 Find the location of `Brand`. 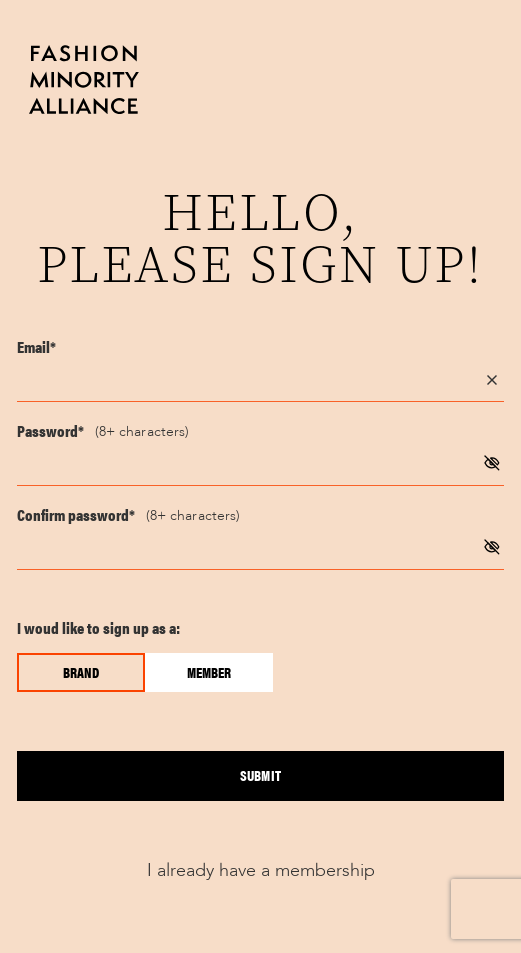

Brand is located at coordinates (81, 672).